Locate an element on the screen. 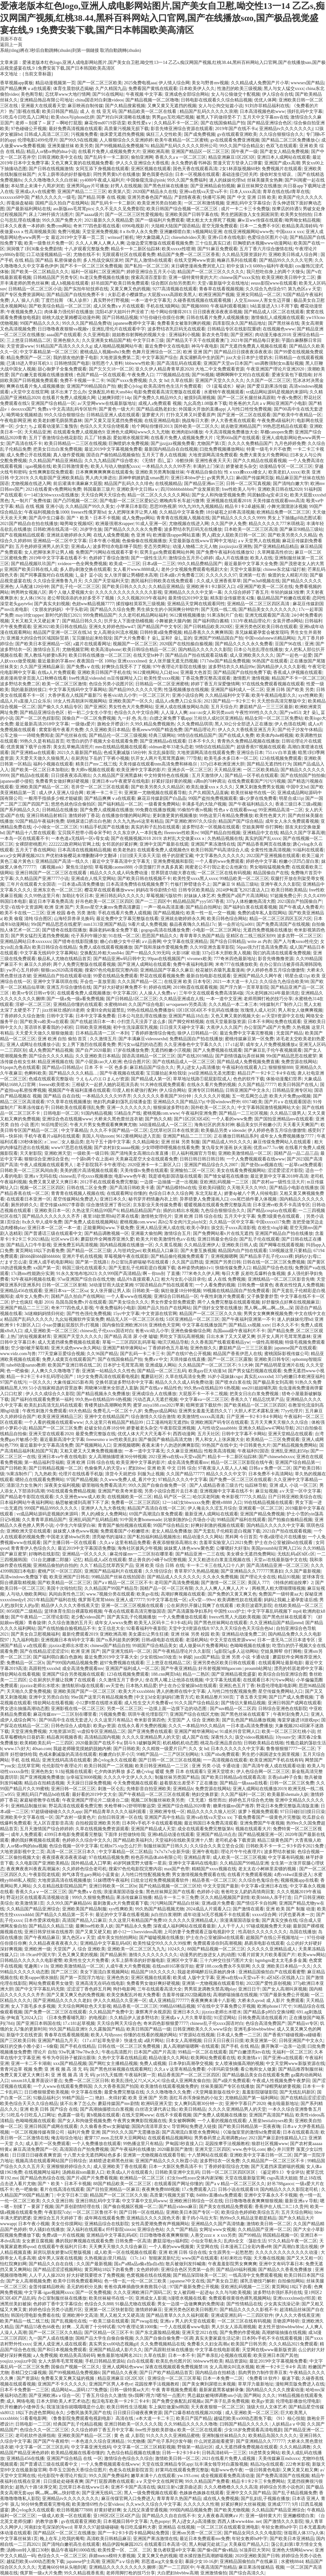 The height and width of the screenshot is (2576, 326). 最近免费2019中文字幕大全 is located at coordinates (111, 1657).